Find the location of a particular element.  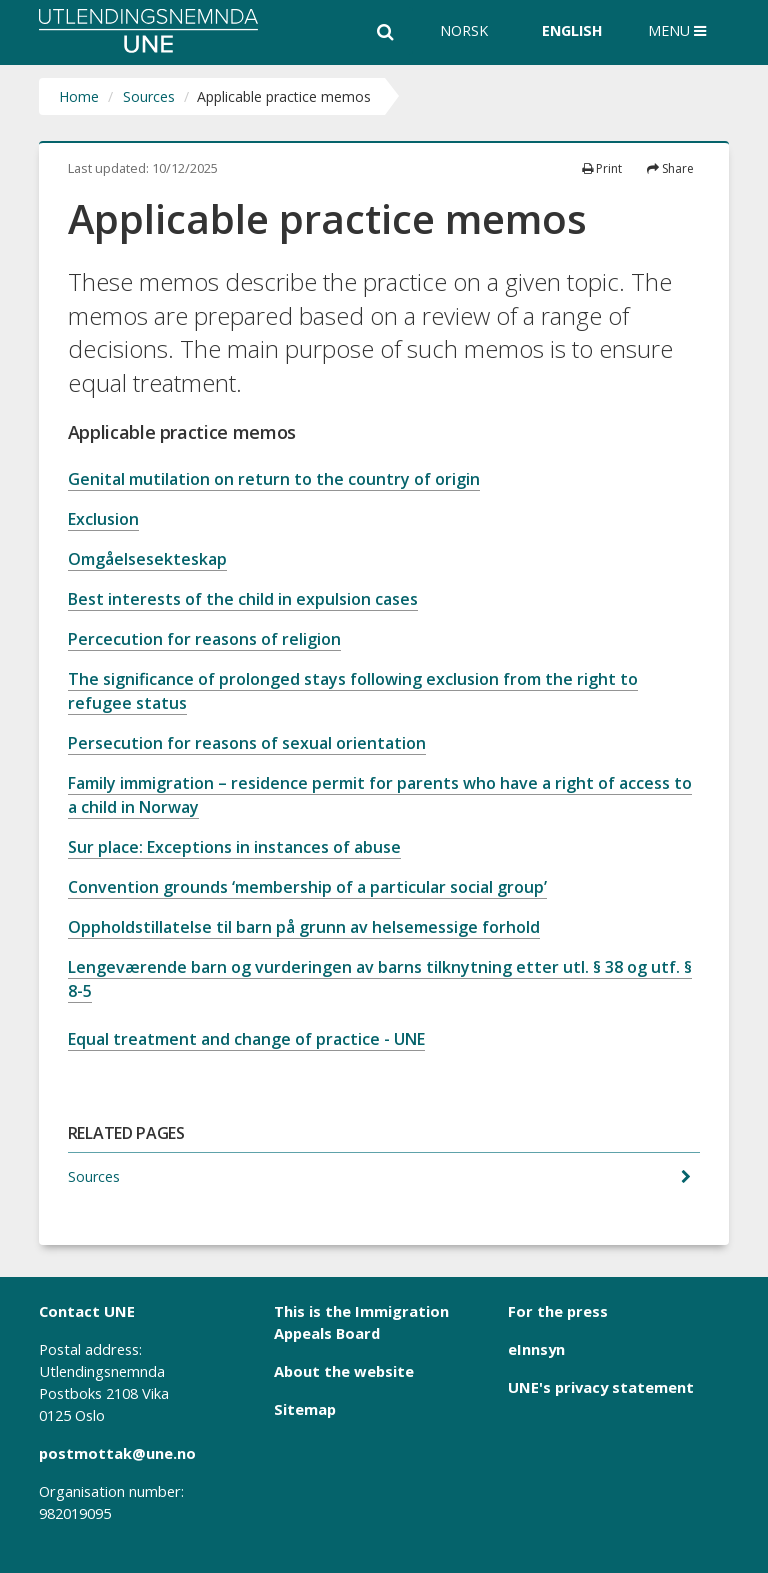

postmottak@une.no is located at coordinates (117, 1453).